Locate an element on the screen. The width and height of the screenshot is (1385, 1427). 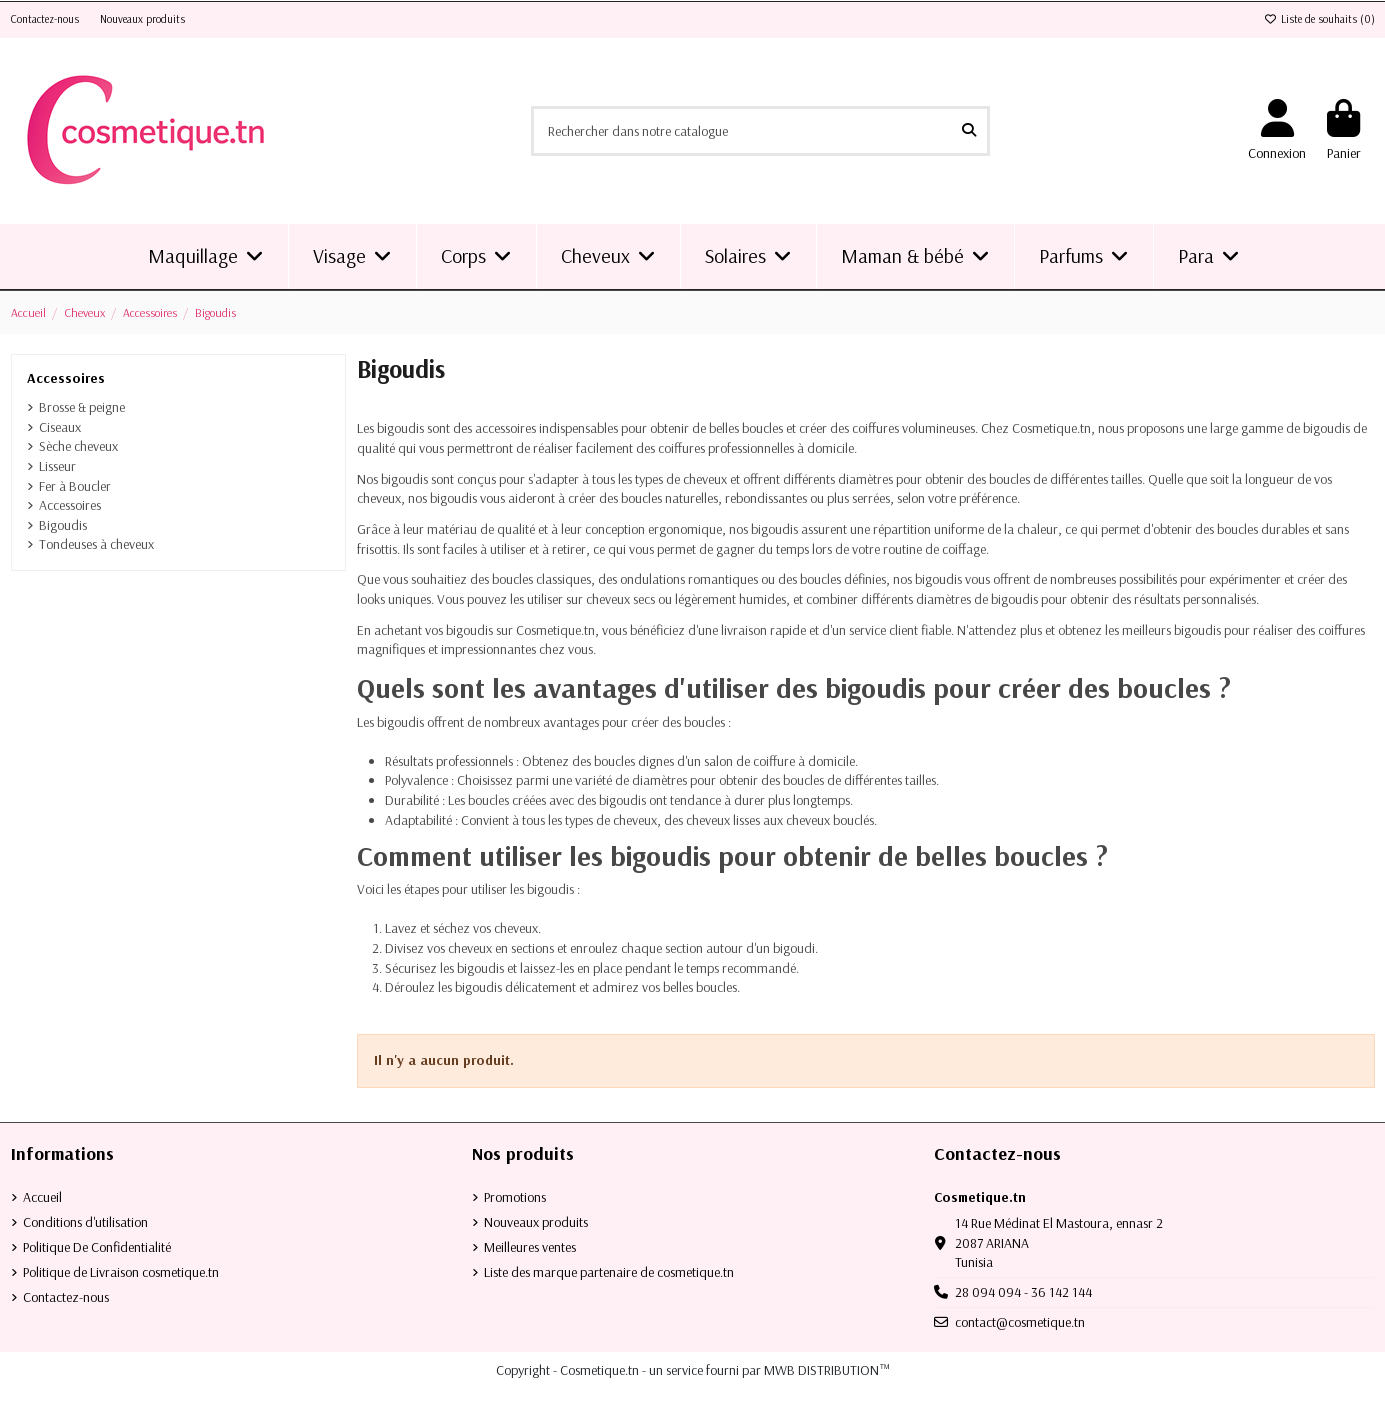
Ciseaux is located at coordinates (60, 427).